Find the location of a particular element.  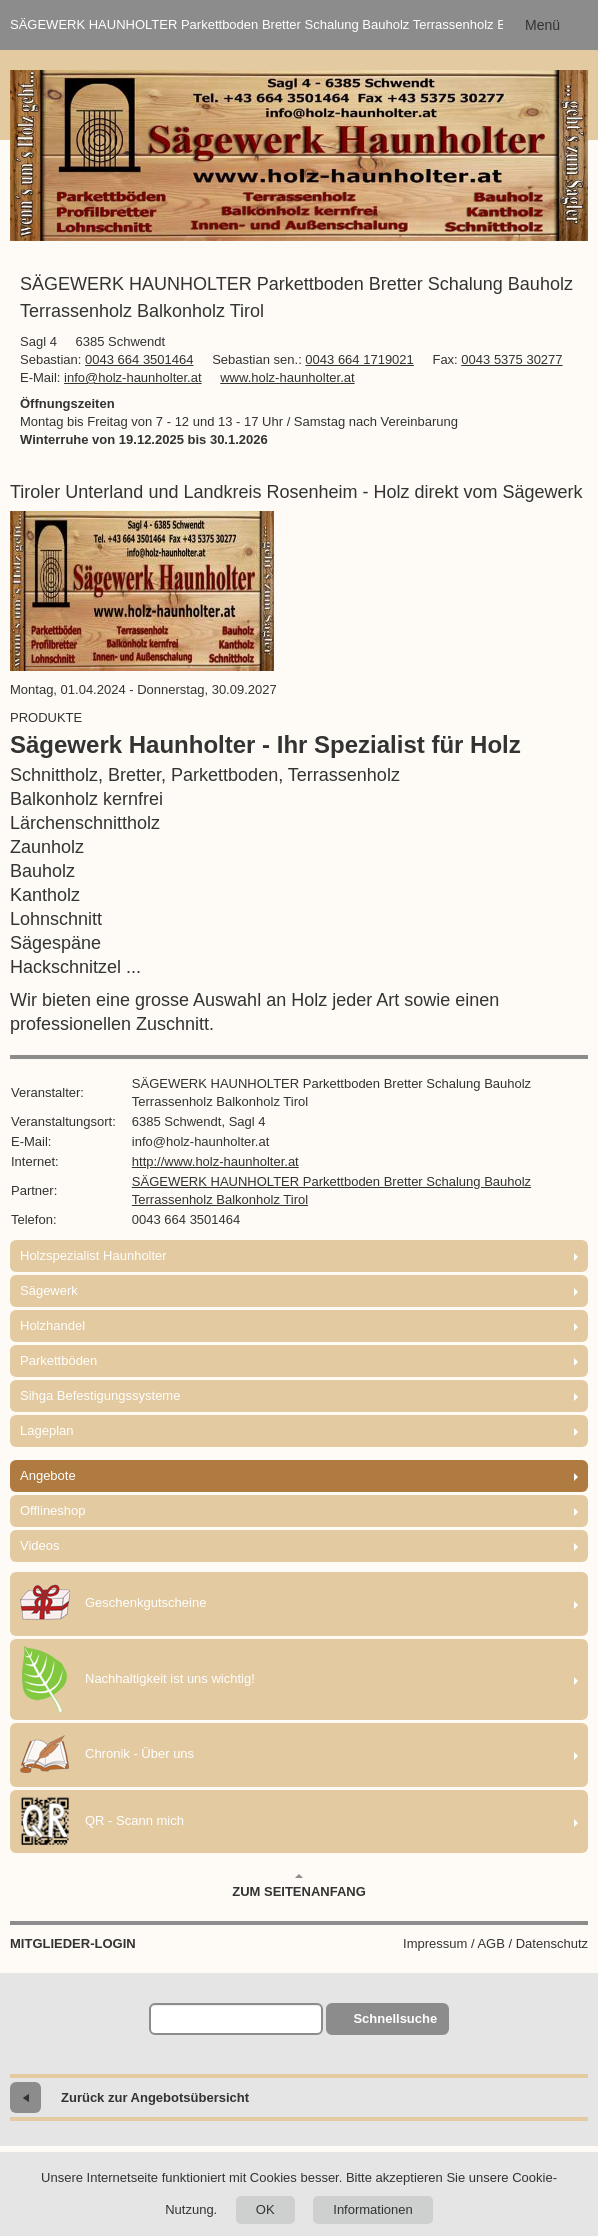

http://www.holz-haunholter.at is located at coordinates (215, 1161).